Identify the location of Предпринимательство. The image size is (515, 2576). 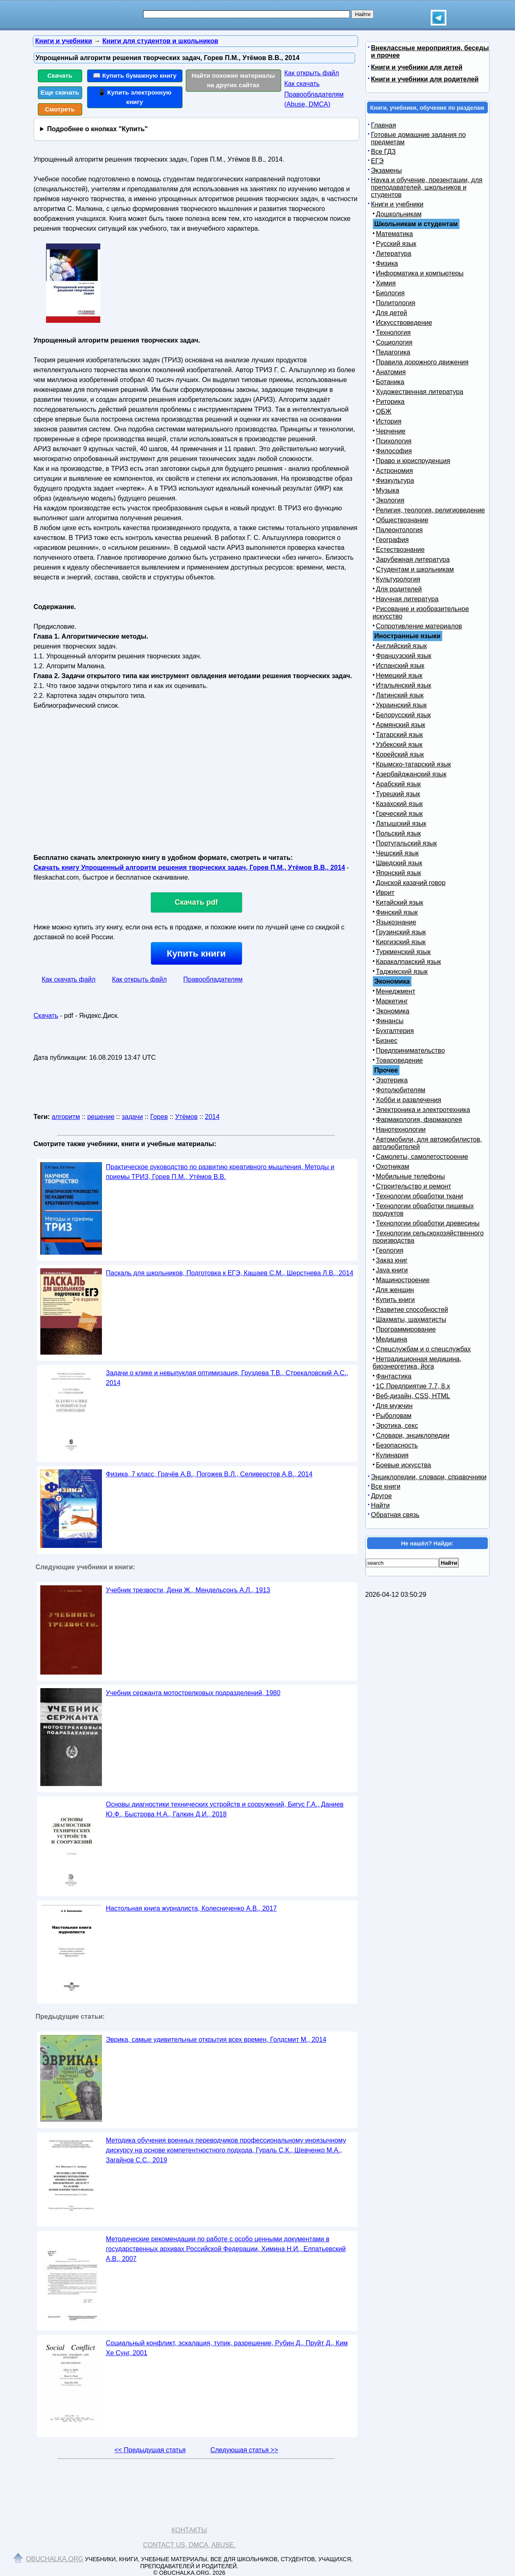
(410, 1050).